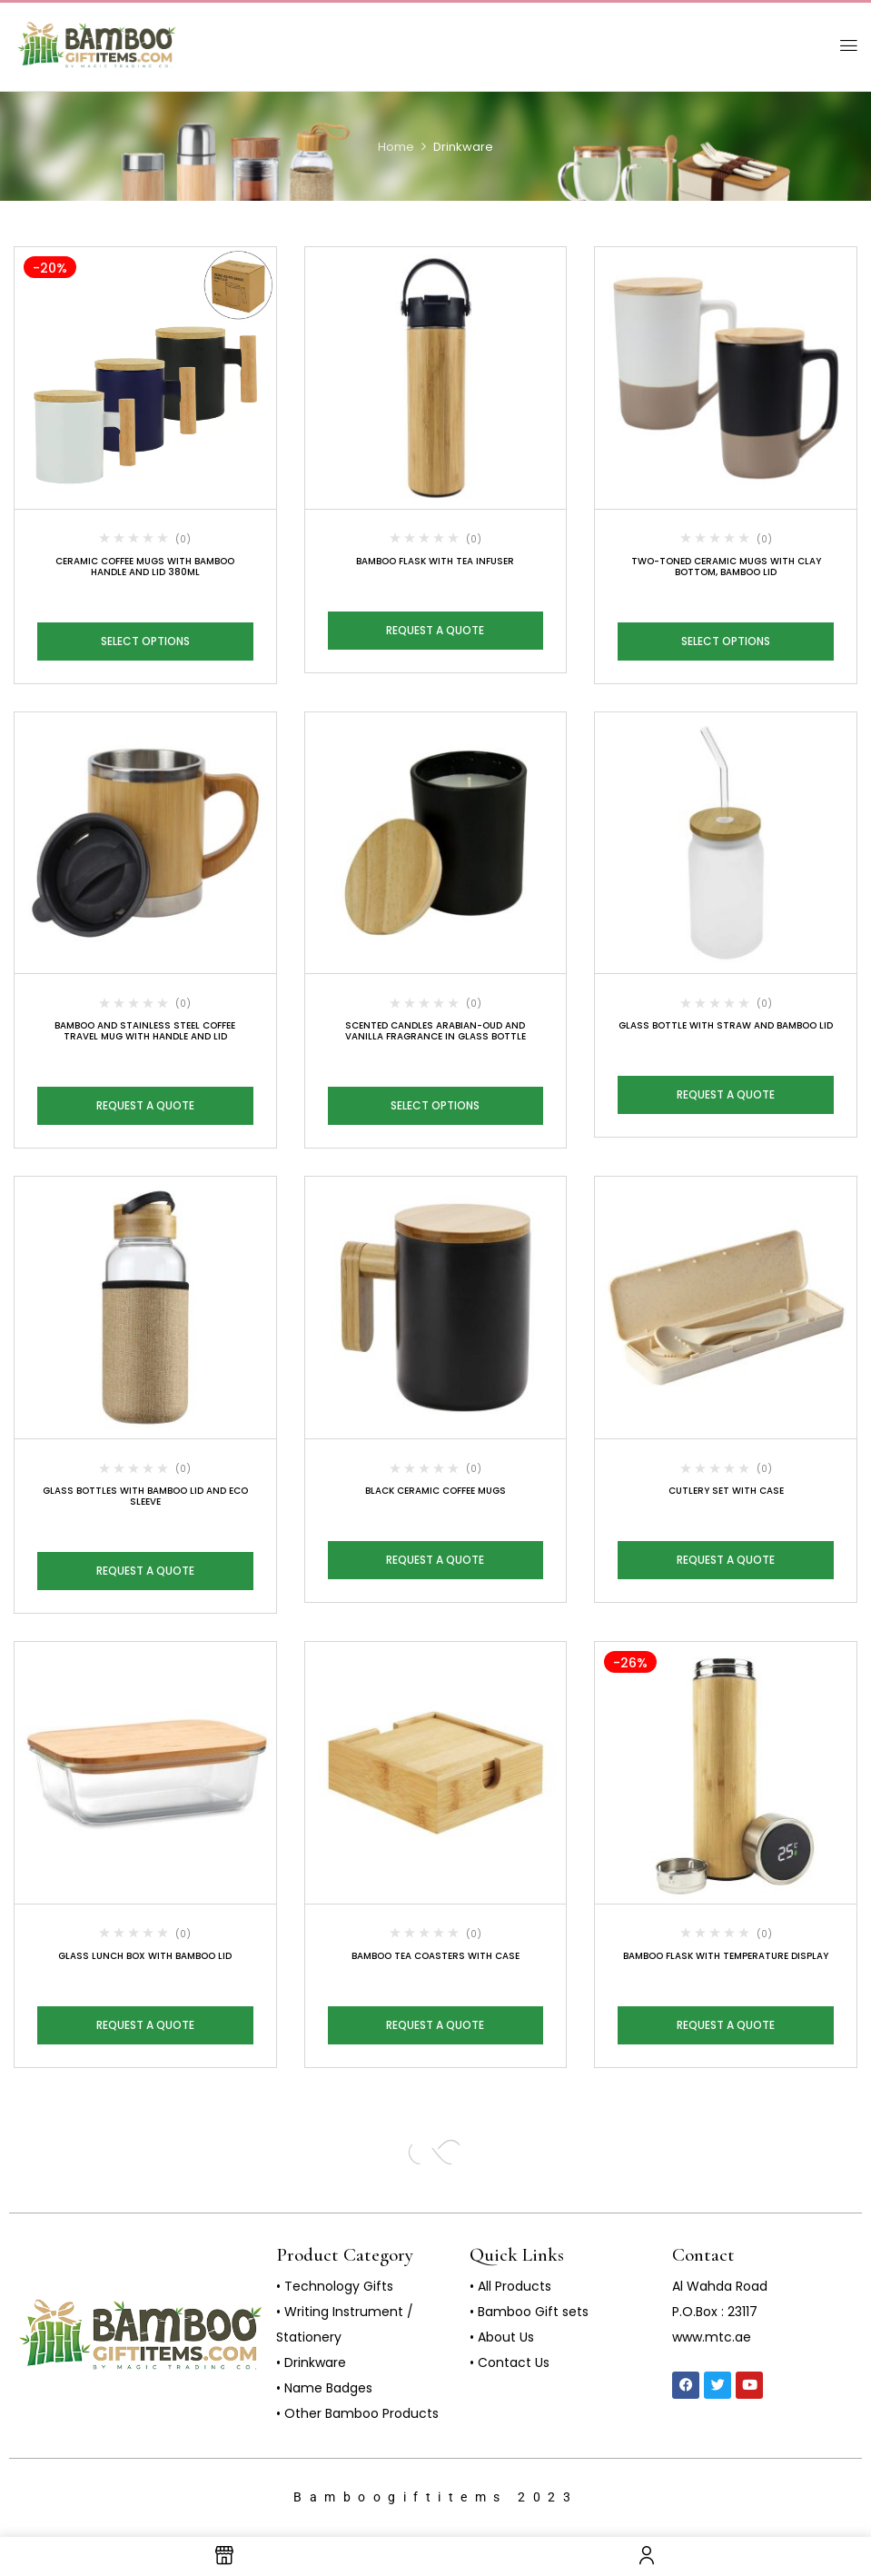 The height and width of the screenshot is (2576, 871). I want to click on Request a Quote, so click(435, 630).